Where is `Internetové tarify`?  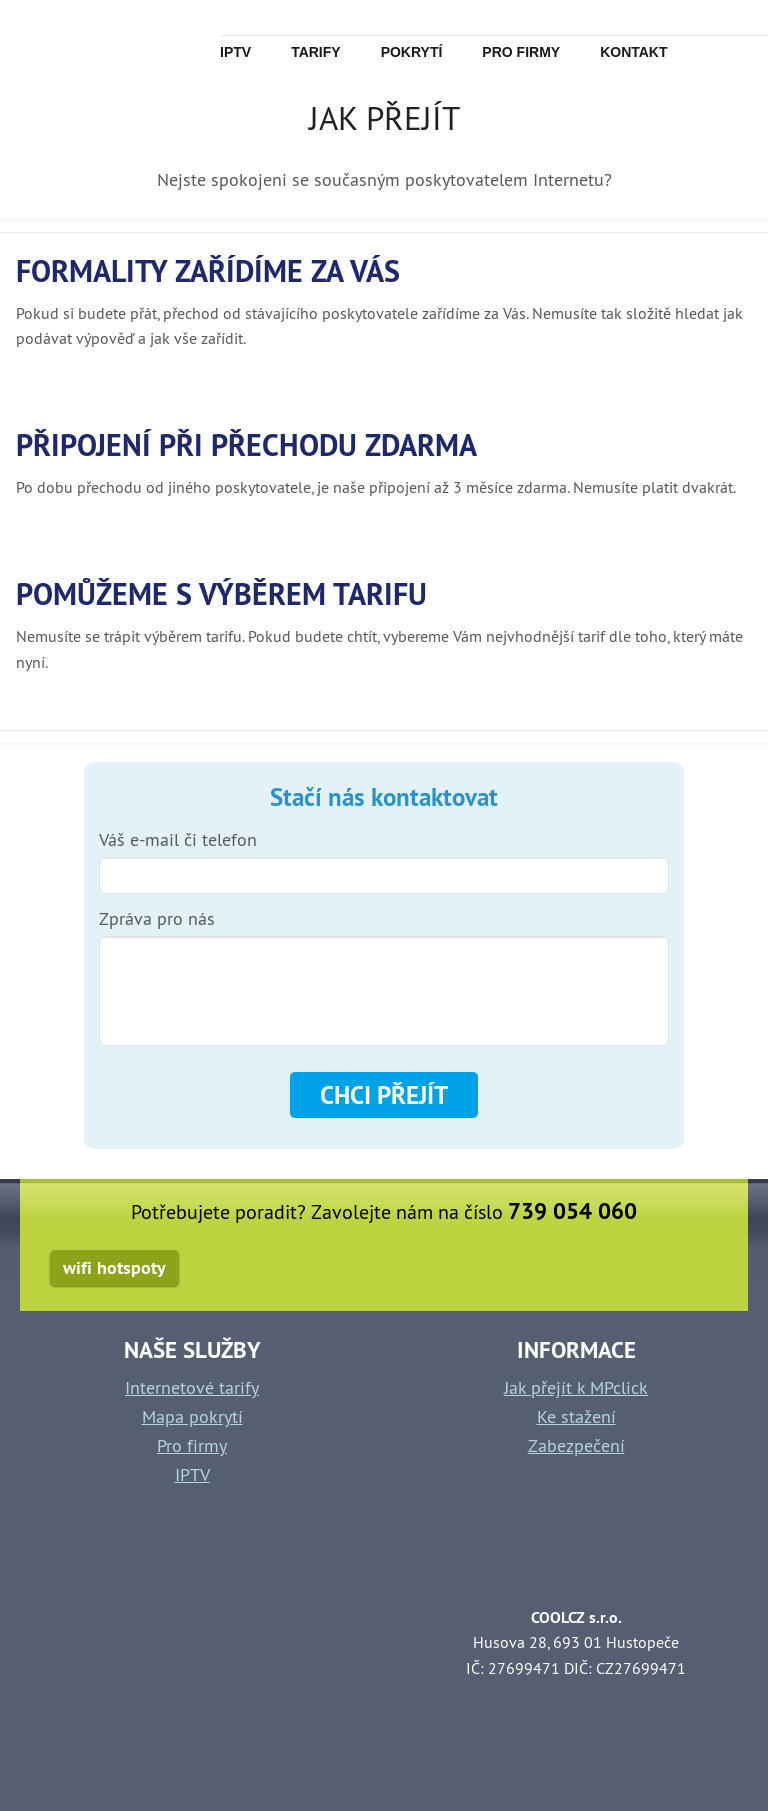
Internetové tarify is located at coordinates (192, 1387).